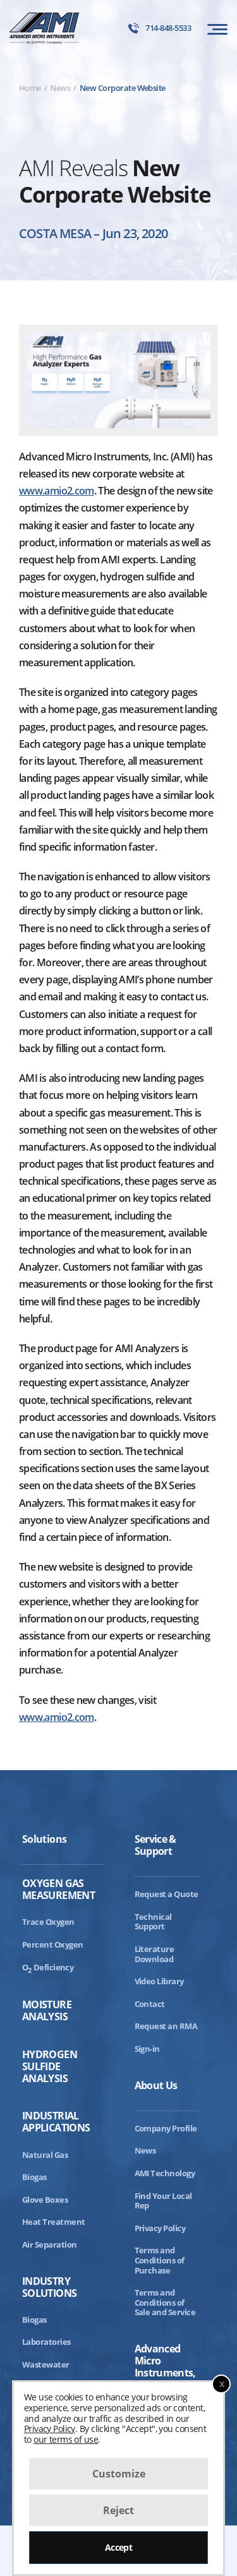  Describe the element at coordinates (154, 1954) in the screenshot. I see `Literature Download` at that location.